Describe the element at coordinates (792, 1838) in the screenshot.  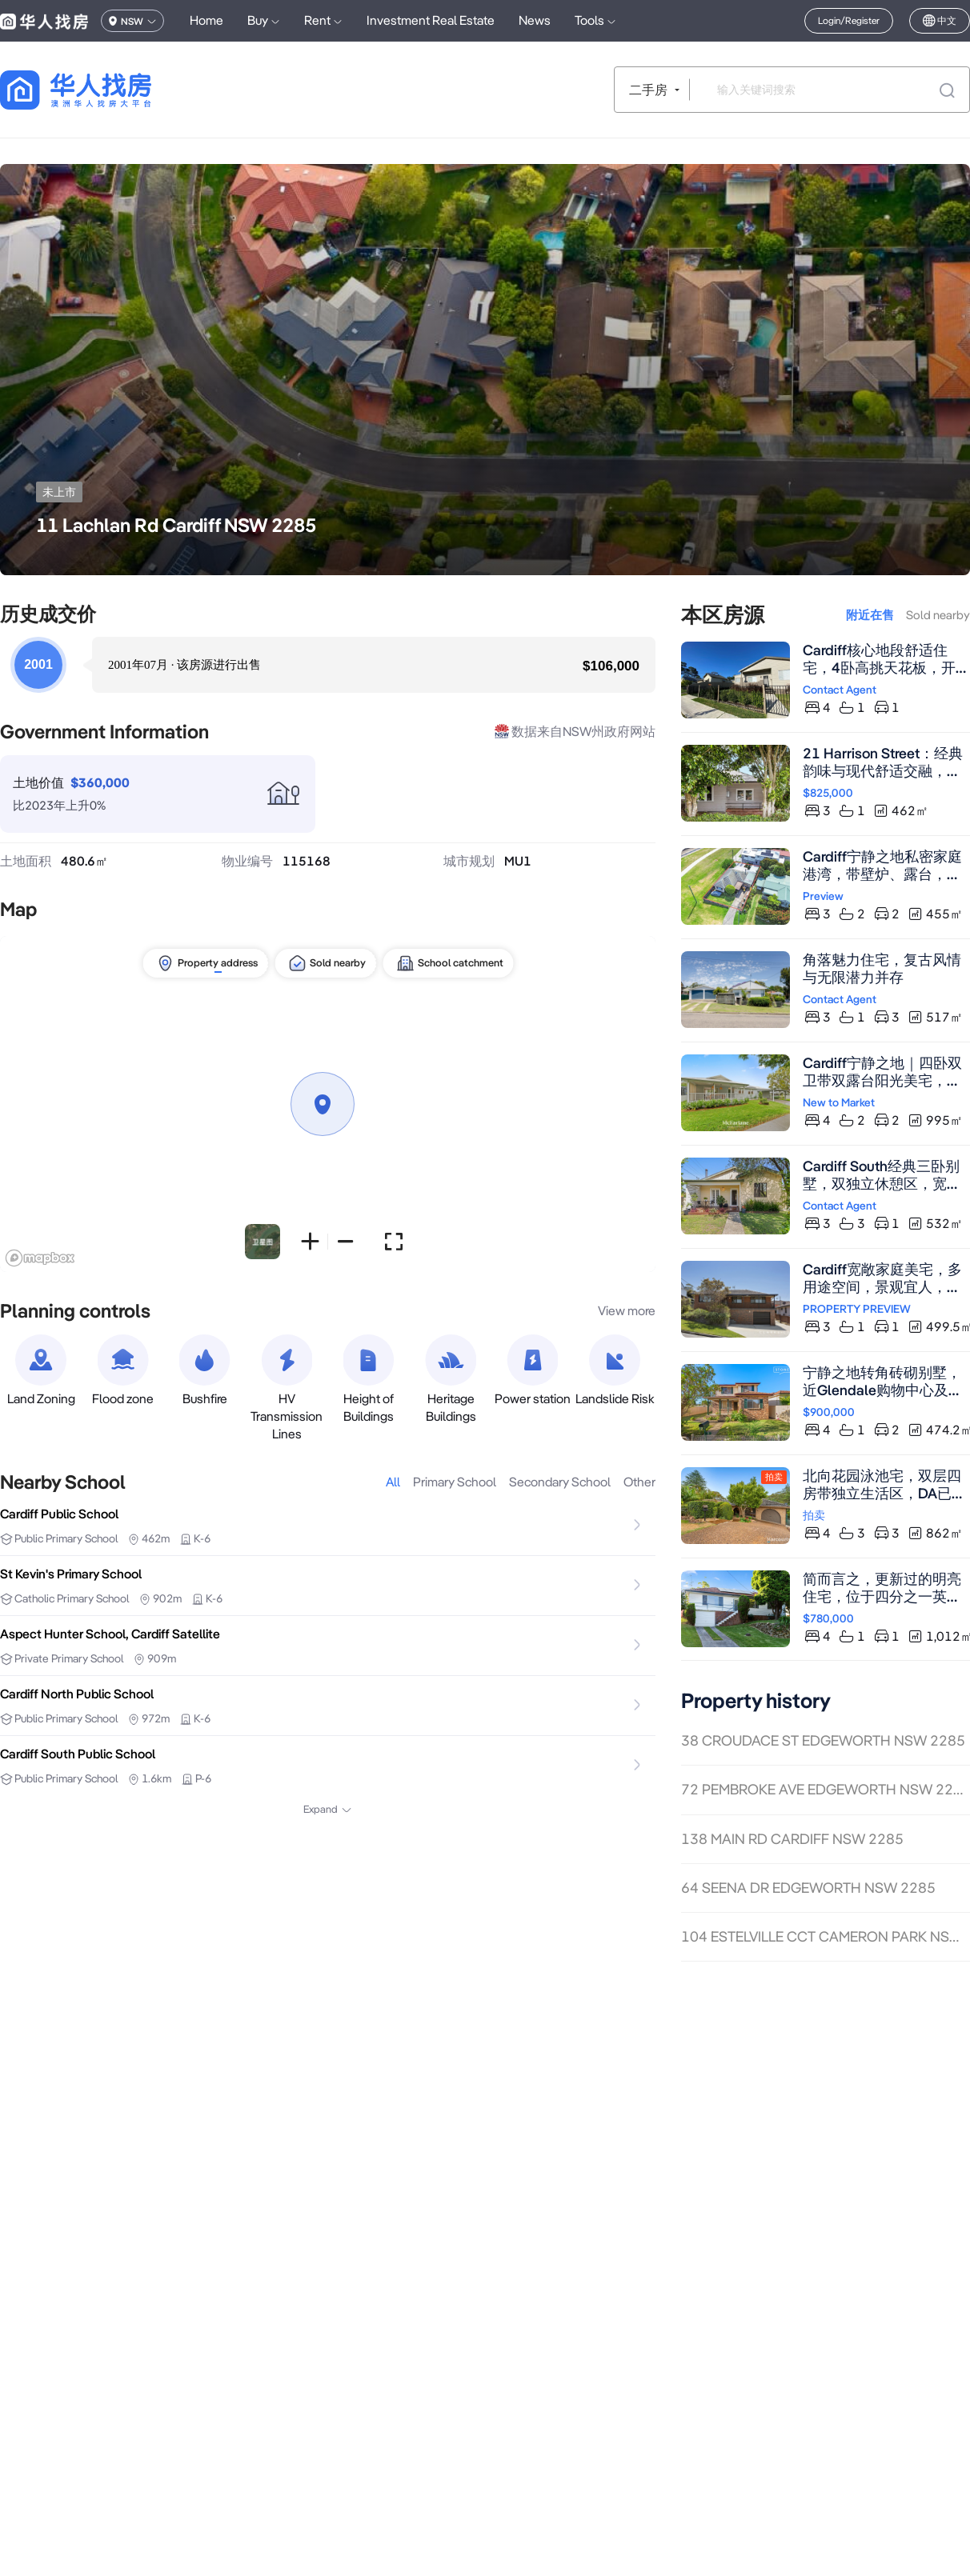
I see `138 MAIN RD CARDIFF NSW 2285` at that location.